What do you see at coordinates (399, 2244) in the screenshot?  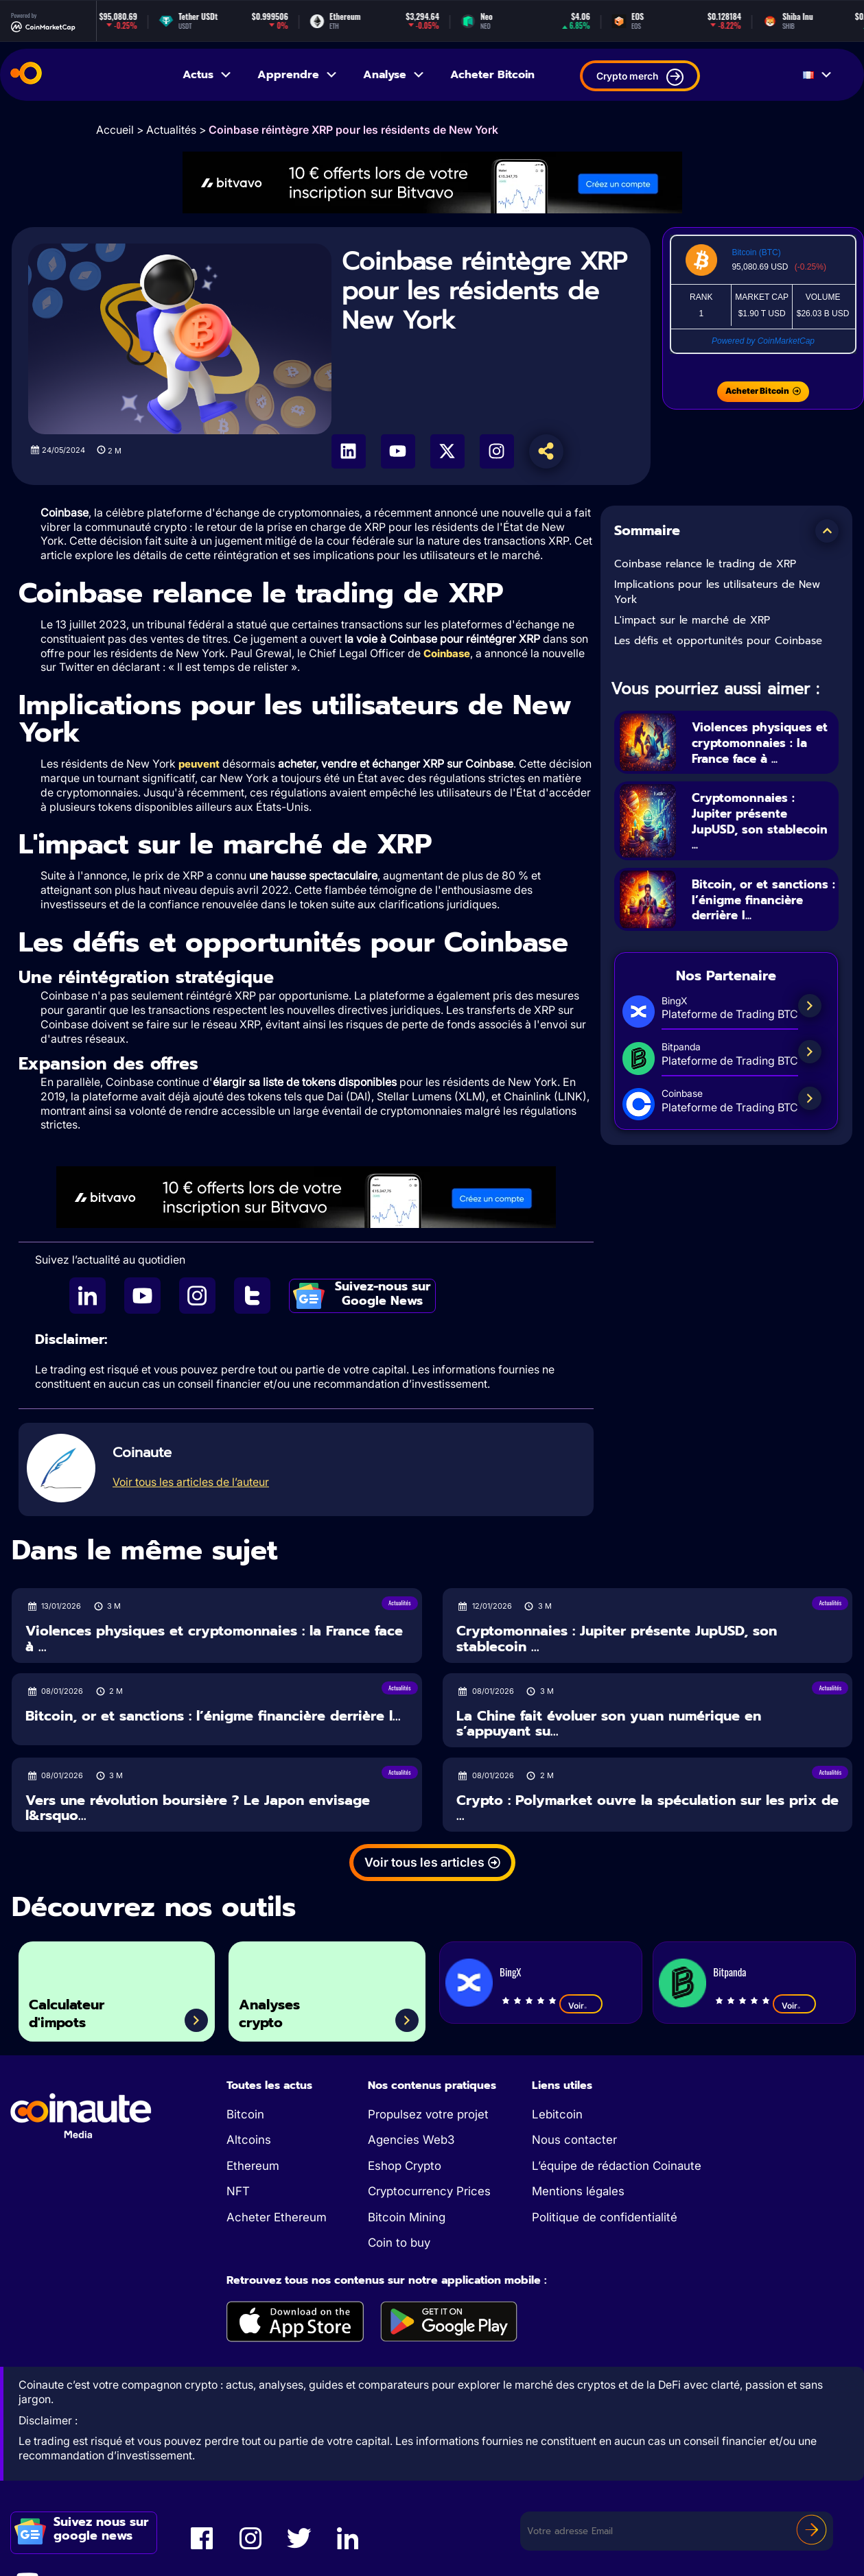 I see `Coin to buy` at bounding box center [399, 2244].